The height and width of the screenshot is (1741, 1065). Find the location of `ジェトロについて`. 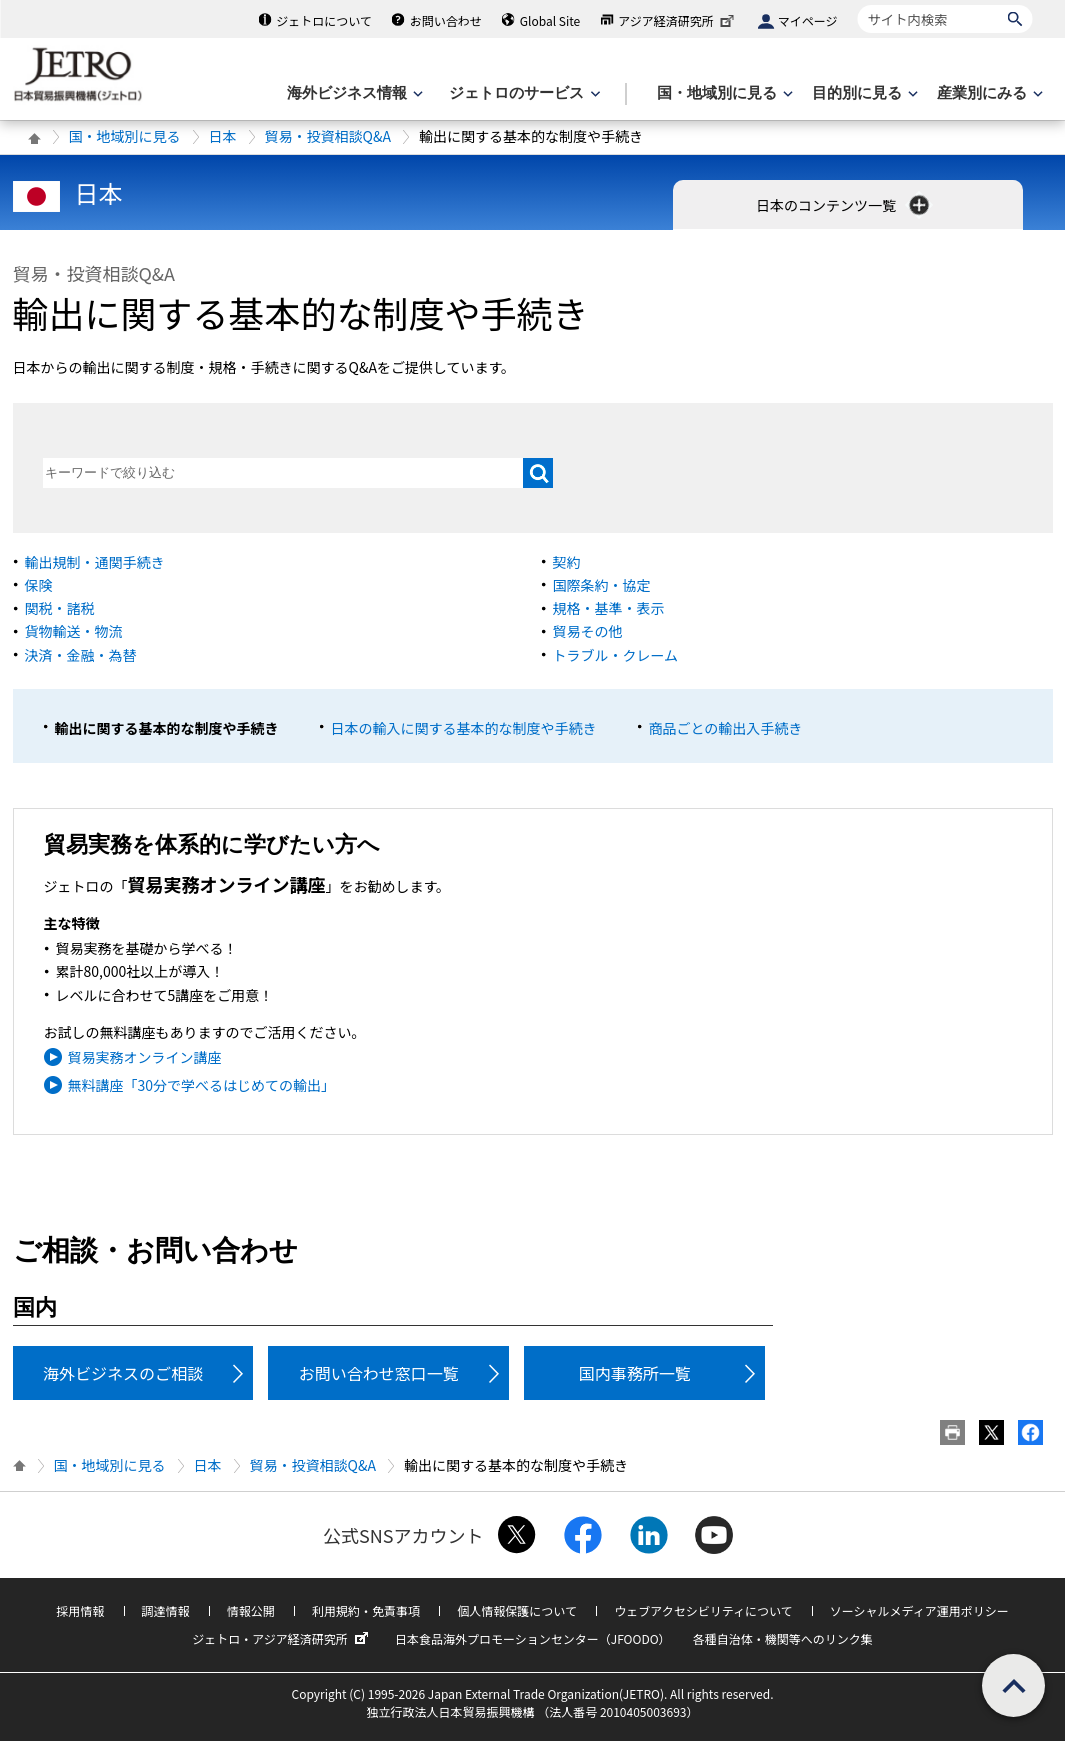

ジェトロについて is located at coordinates (324, 20).